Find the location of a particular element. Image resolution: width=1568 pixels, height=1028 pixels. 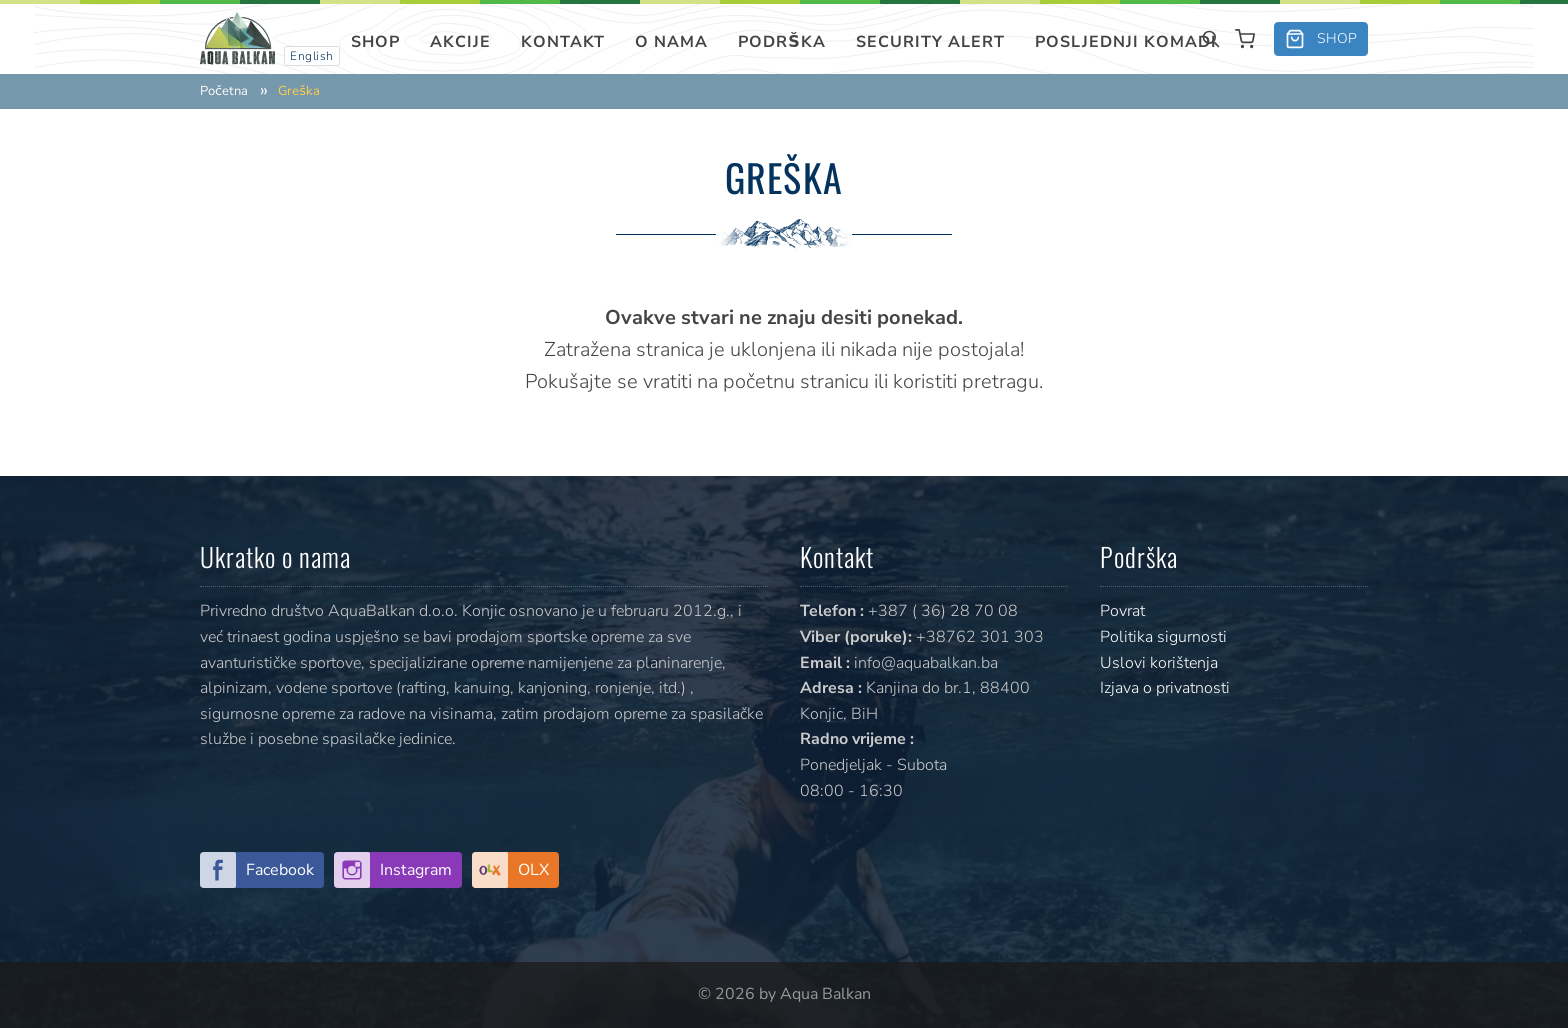

Politika sigurnosti is located at coordinates (1163, 637).